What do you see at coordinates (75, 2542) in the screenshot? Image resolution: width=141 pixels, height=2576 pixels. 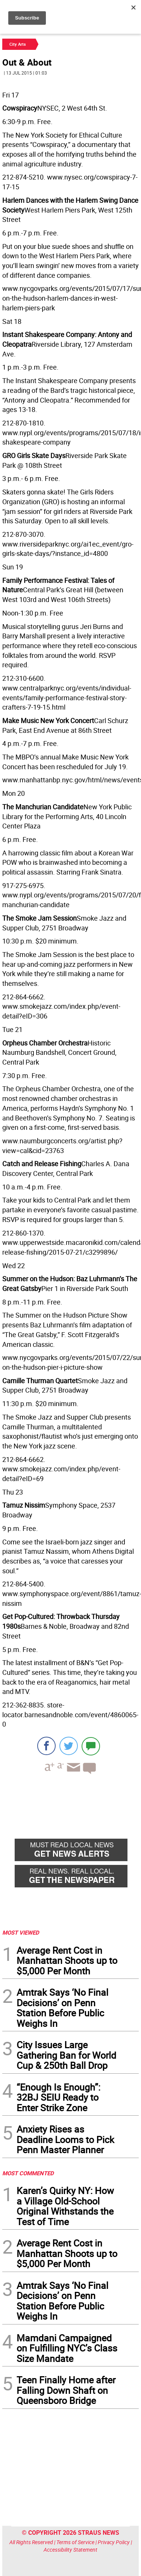 I see `Terms of Service` at bounding box center [75, 2542].